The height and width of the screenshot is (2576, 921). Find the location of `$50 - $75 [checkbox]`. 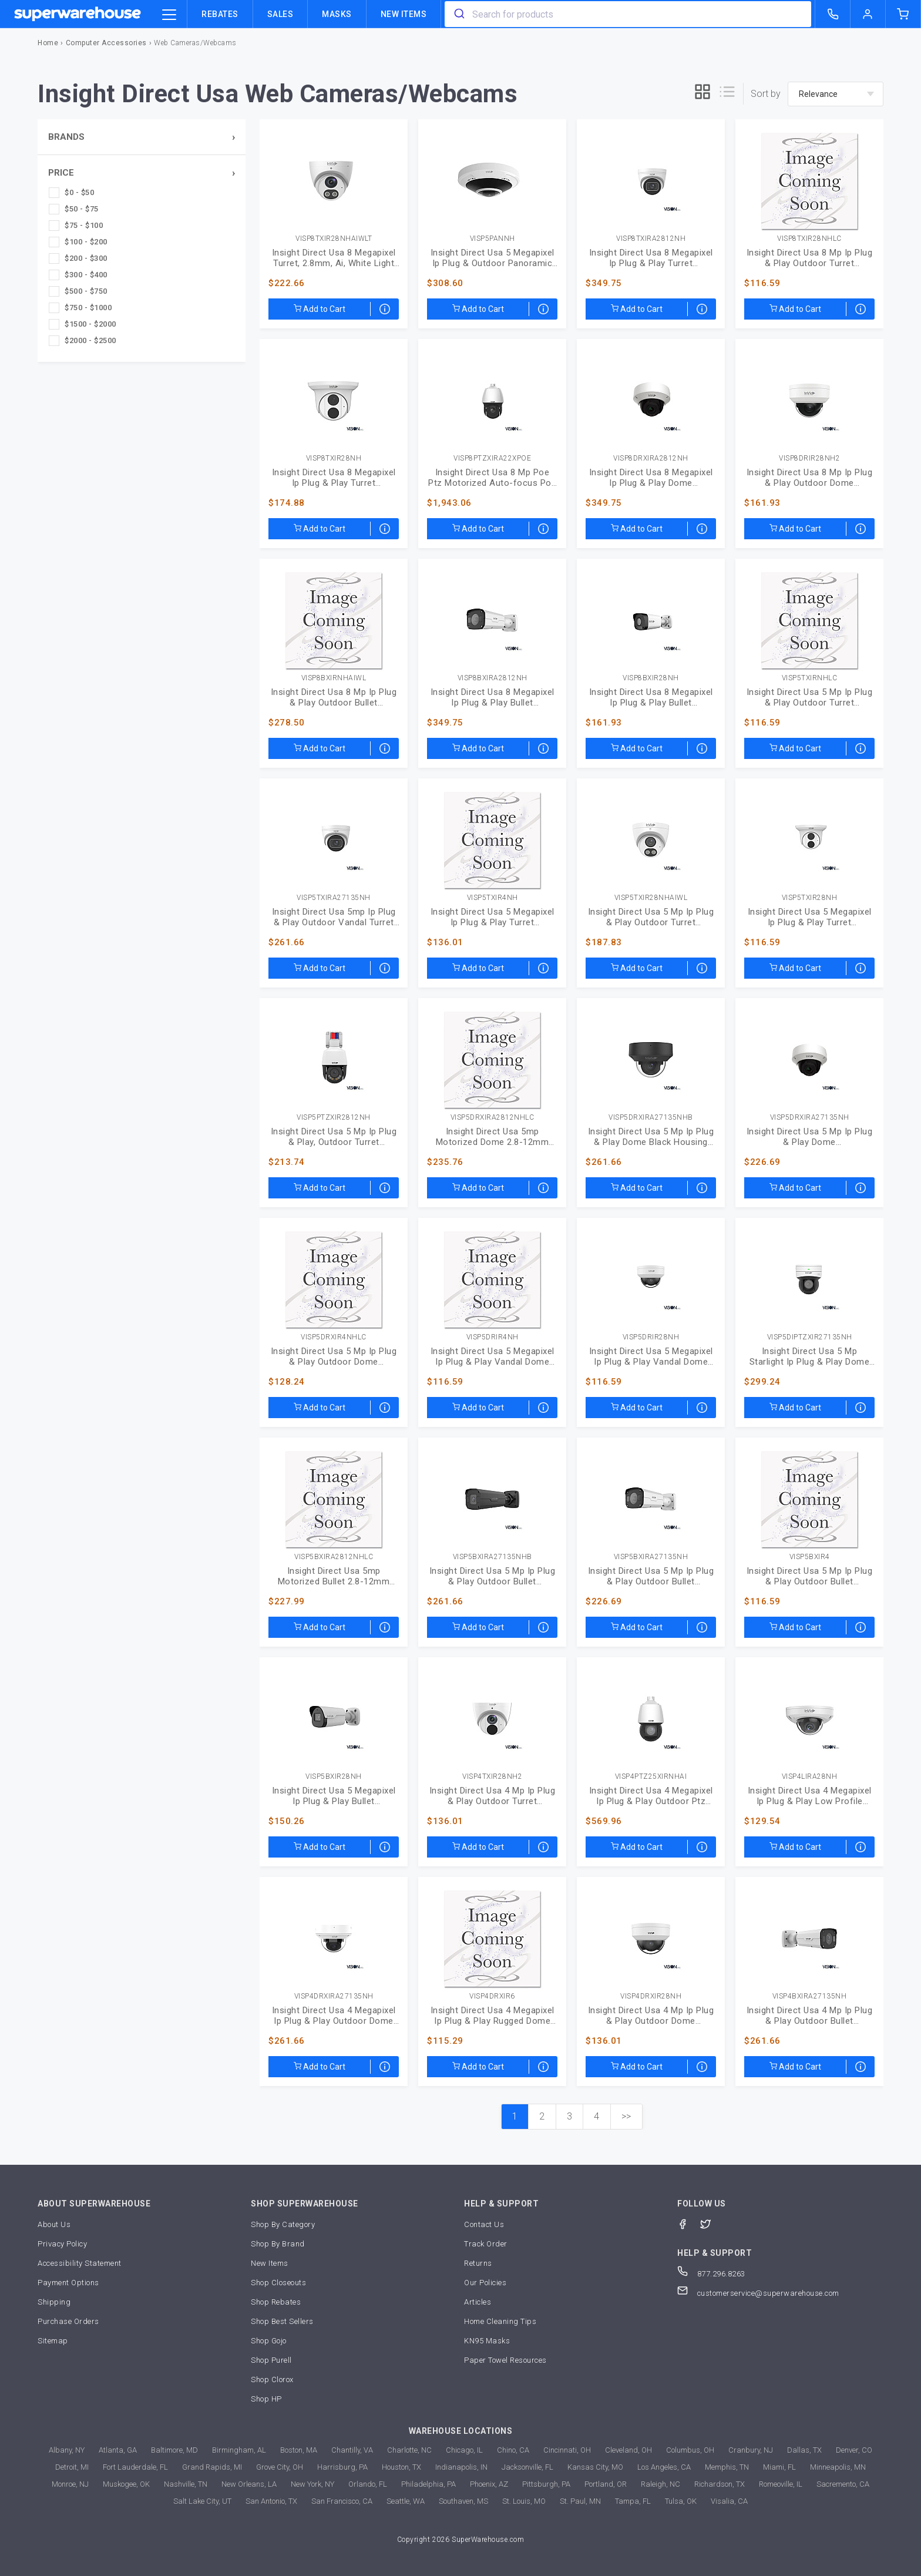

$50 - $75 [checkbox] is located at coordinates (82, 208).